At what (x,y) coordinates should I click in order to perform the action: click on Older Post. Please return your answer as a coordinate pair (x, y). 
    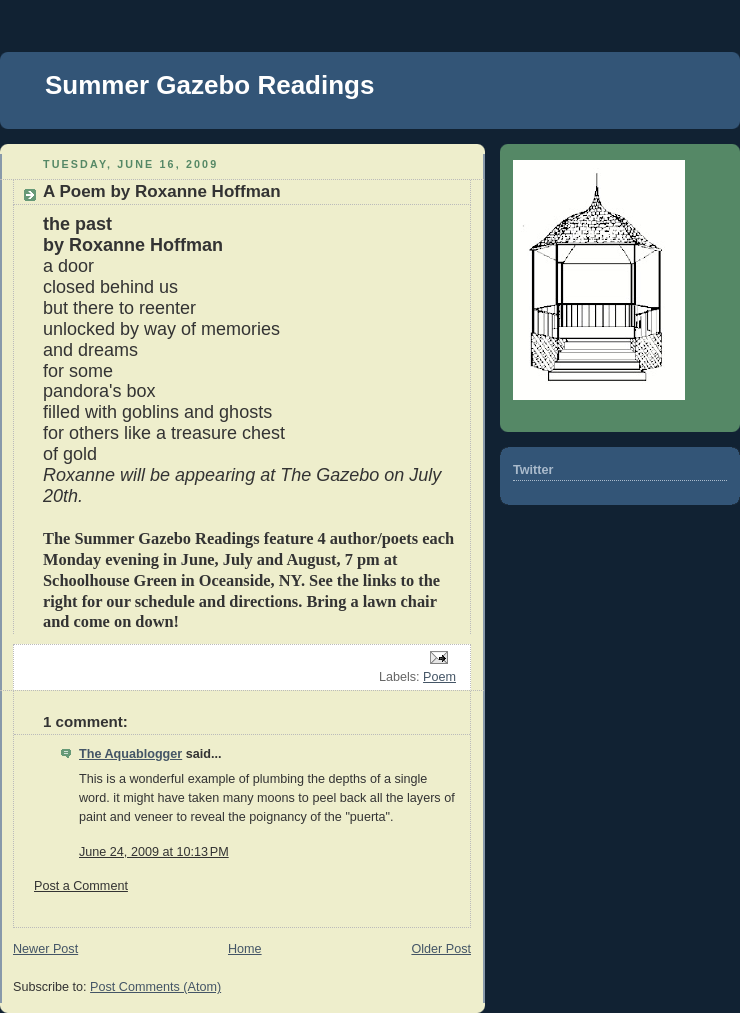
    Looking at the image, I should click on (441, 949).